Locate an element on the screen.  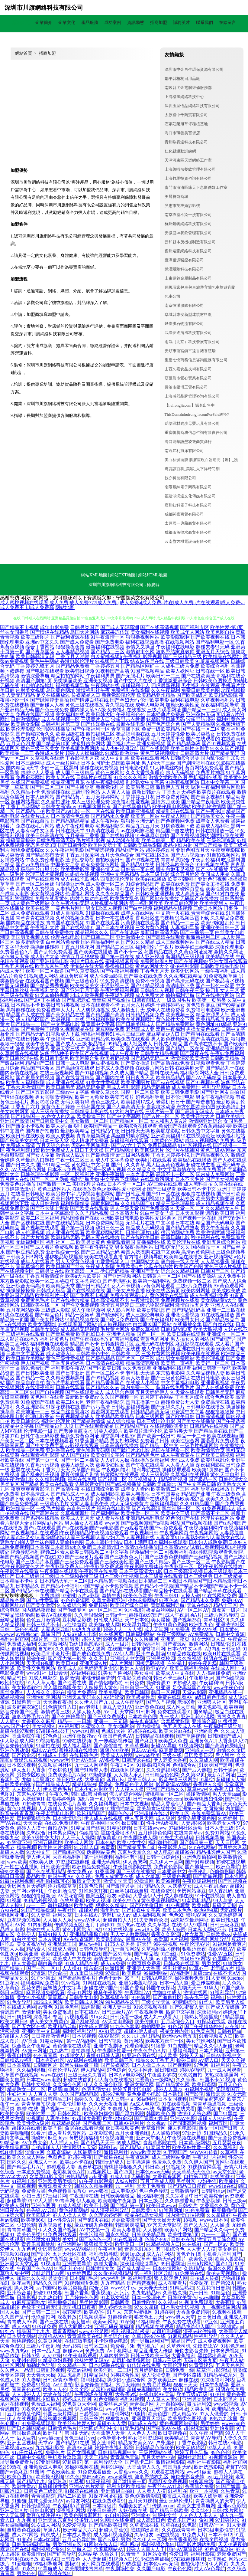
91碰在线视频 is located at coordinates (76, 1740).